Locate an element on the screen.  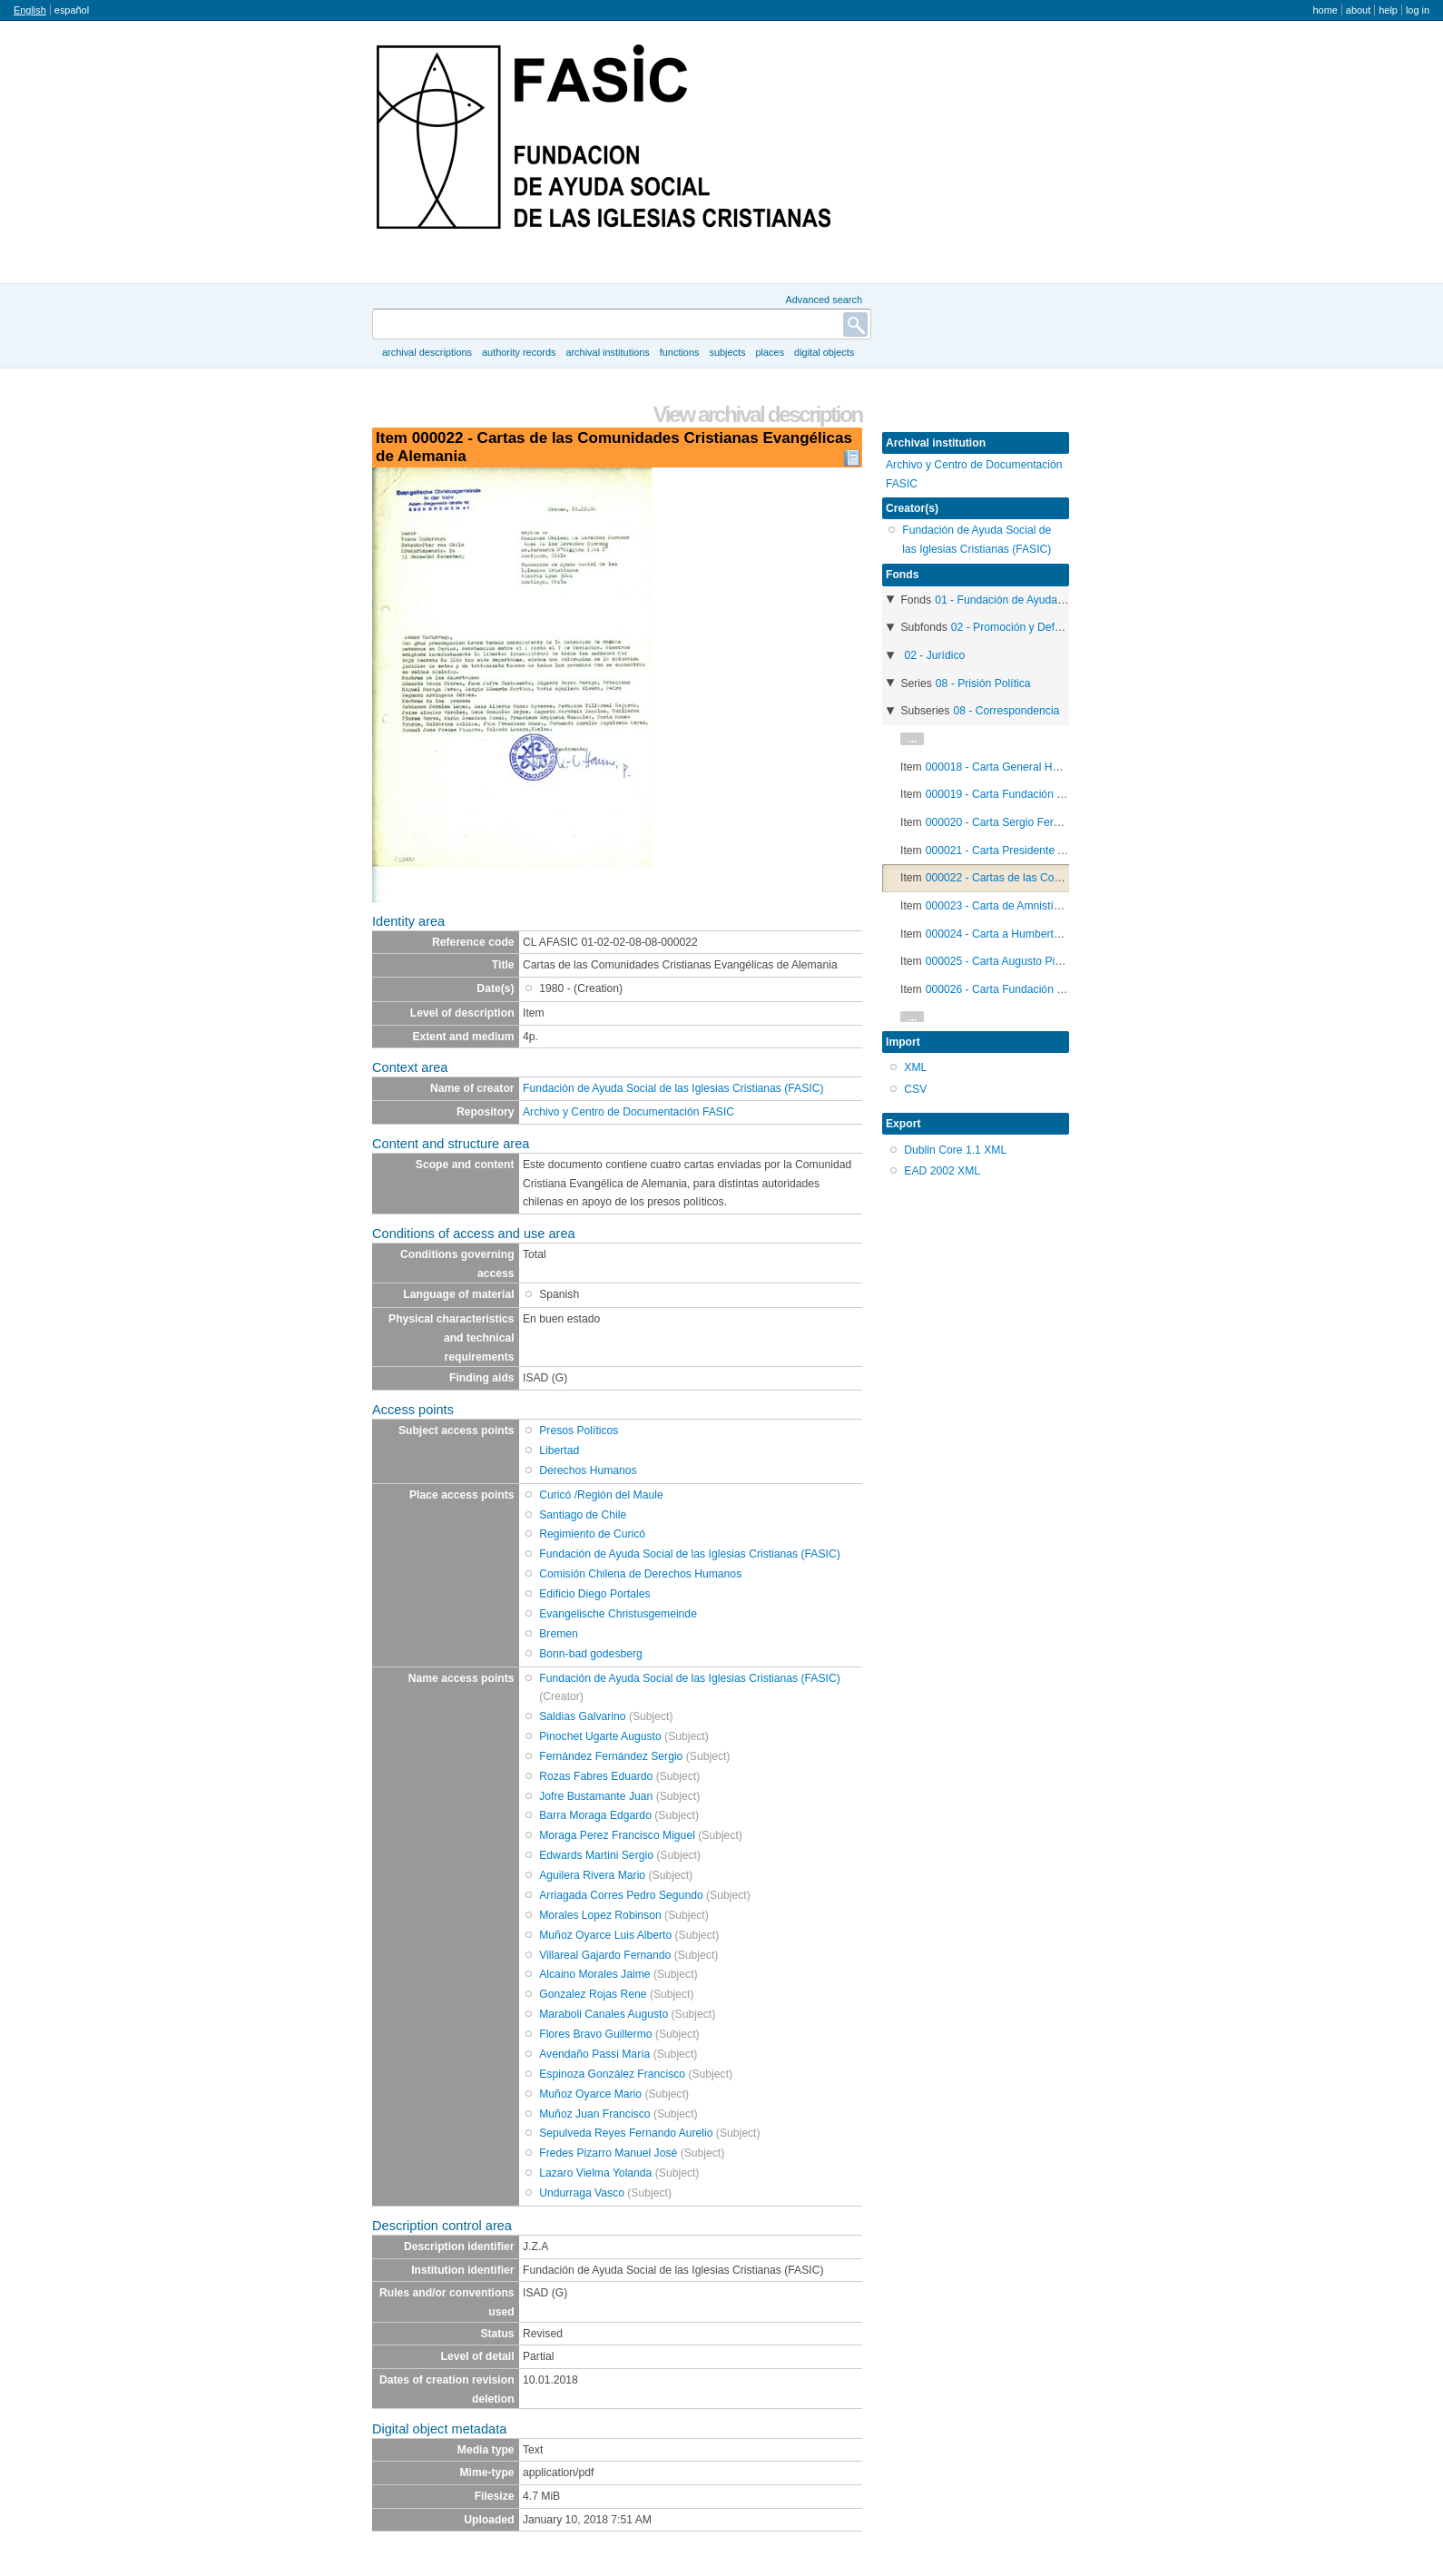
Barra Moraga Edgardo is located at coordinates (595, 1815).